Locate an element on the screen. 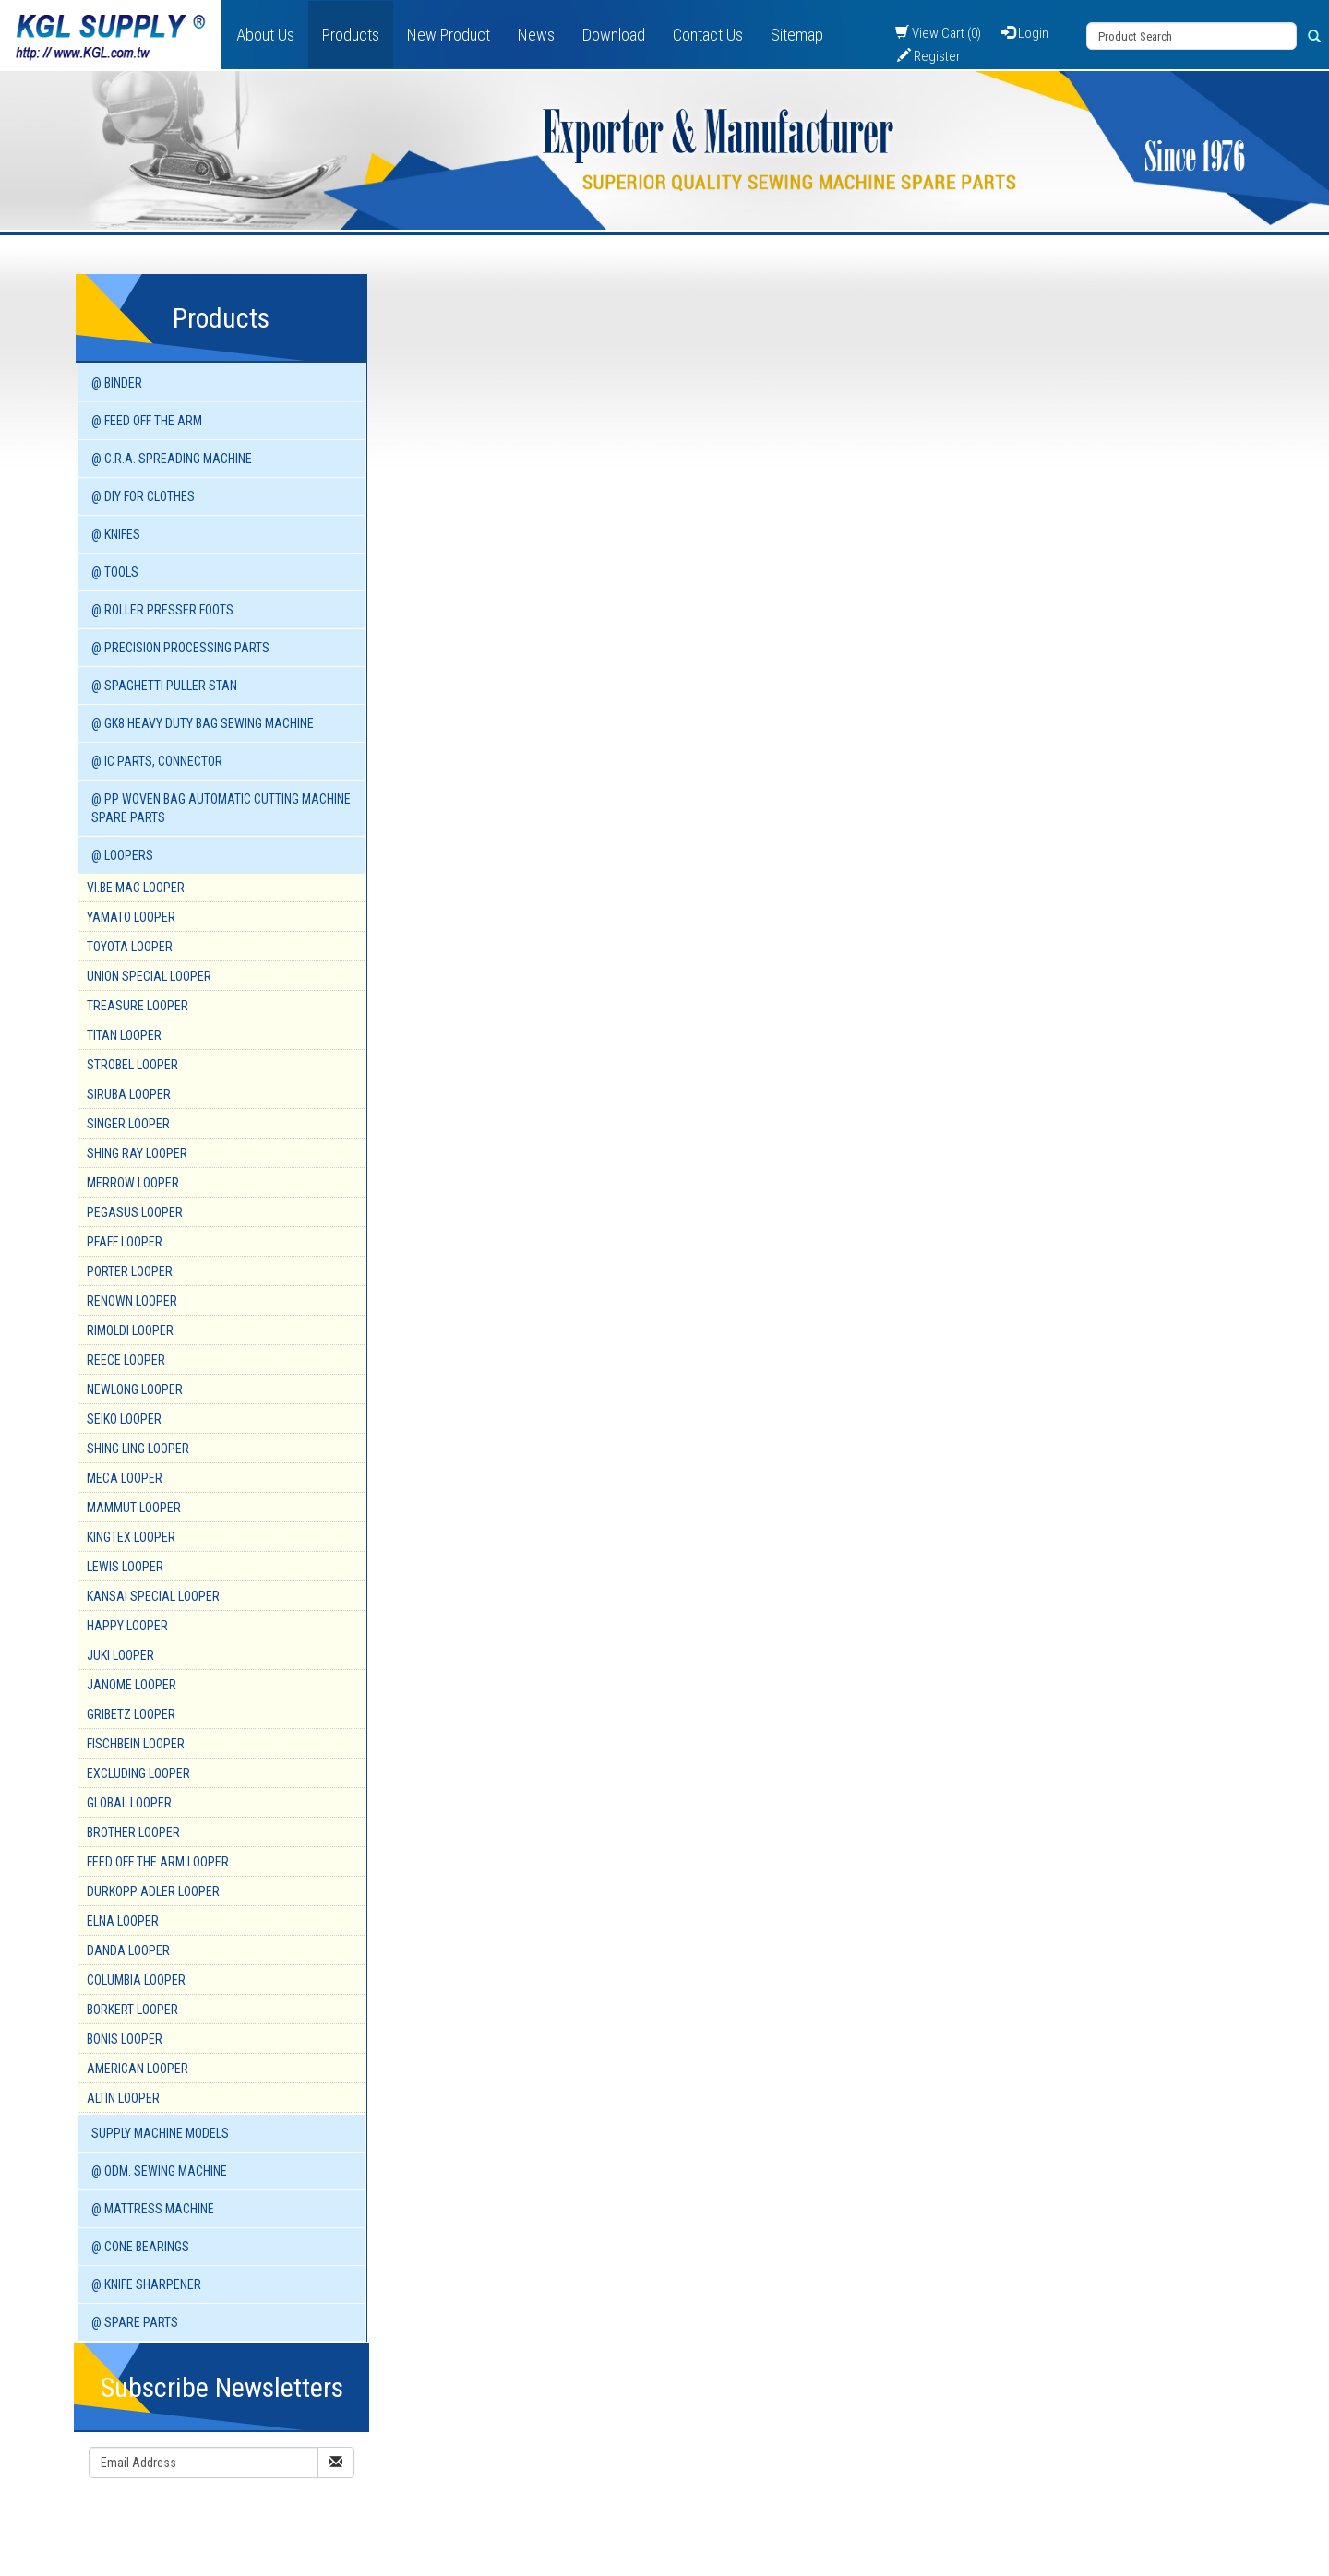 This screenshot has height=2576, width=1329. View Cart (0) is located at coordinates (938, 33).